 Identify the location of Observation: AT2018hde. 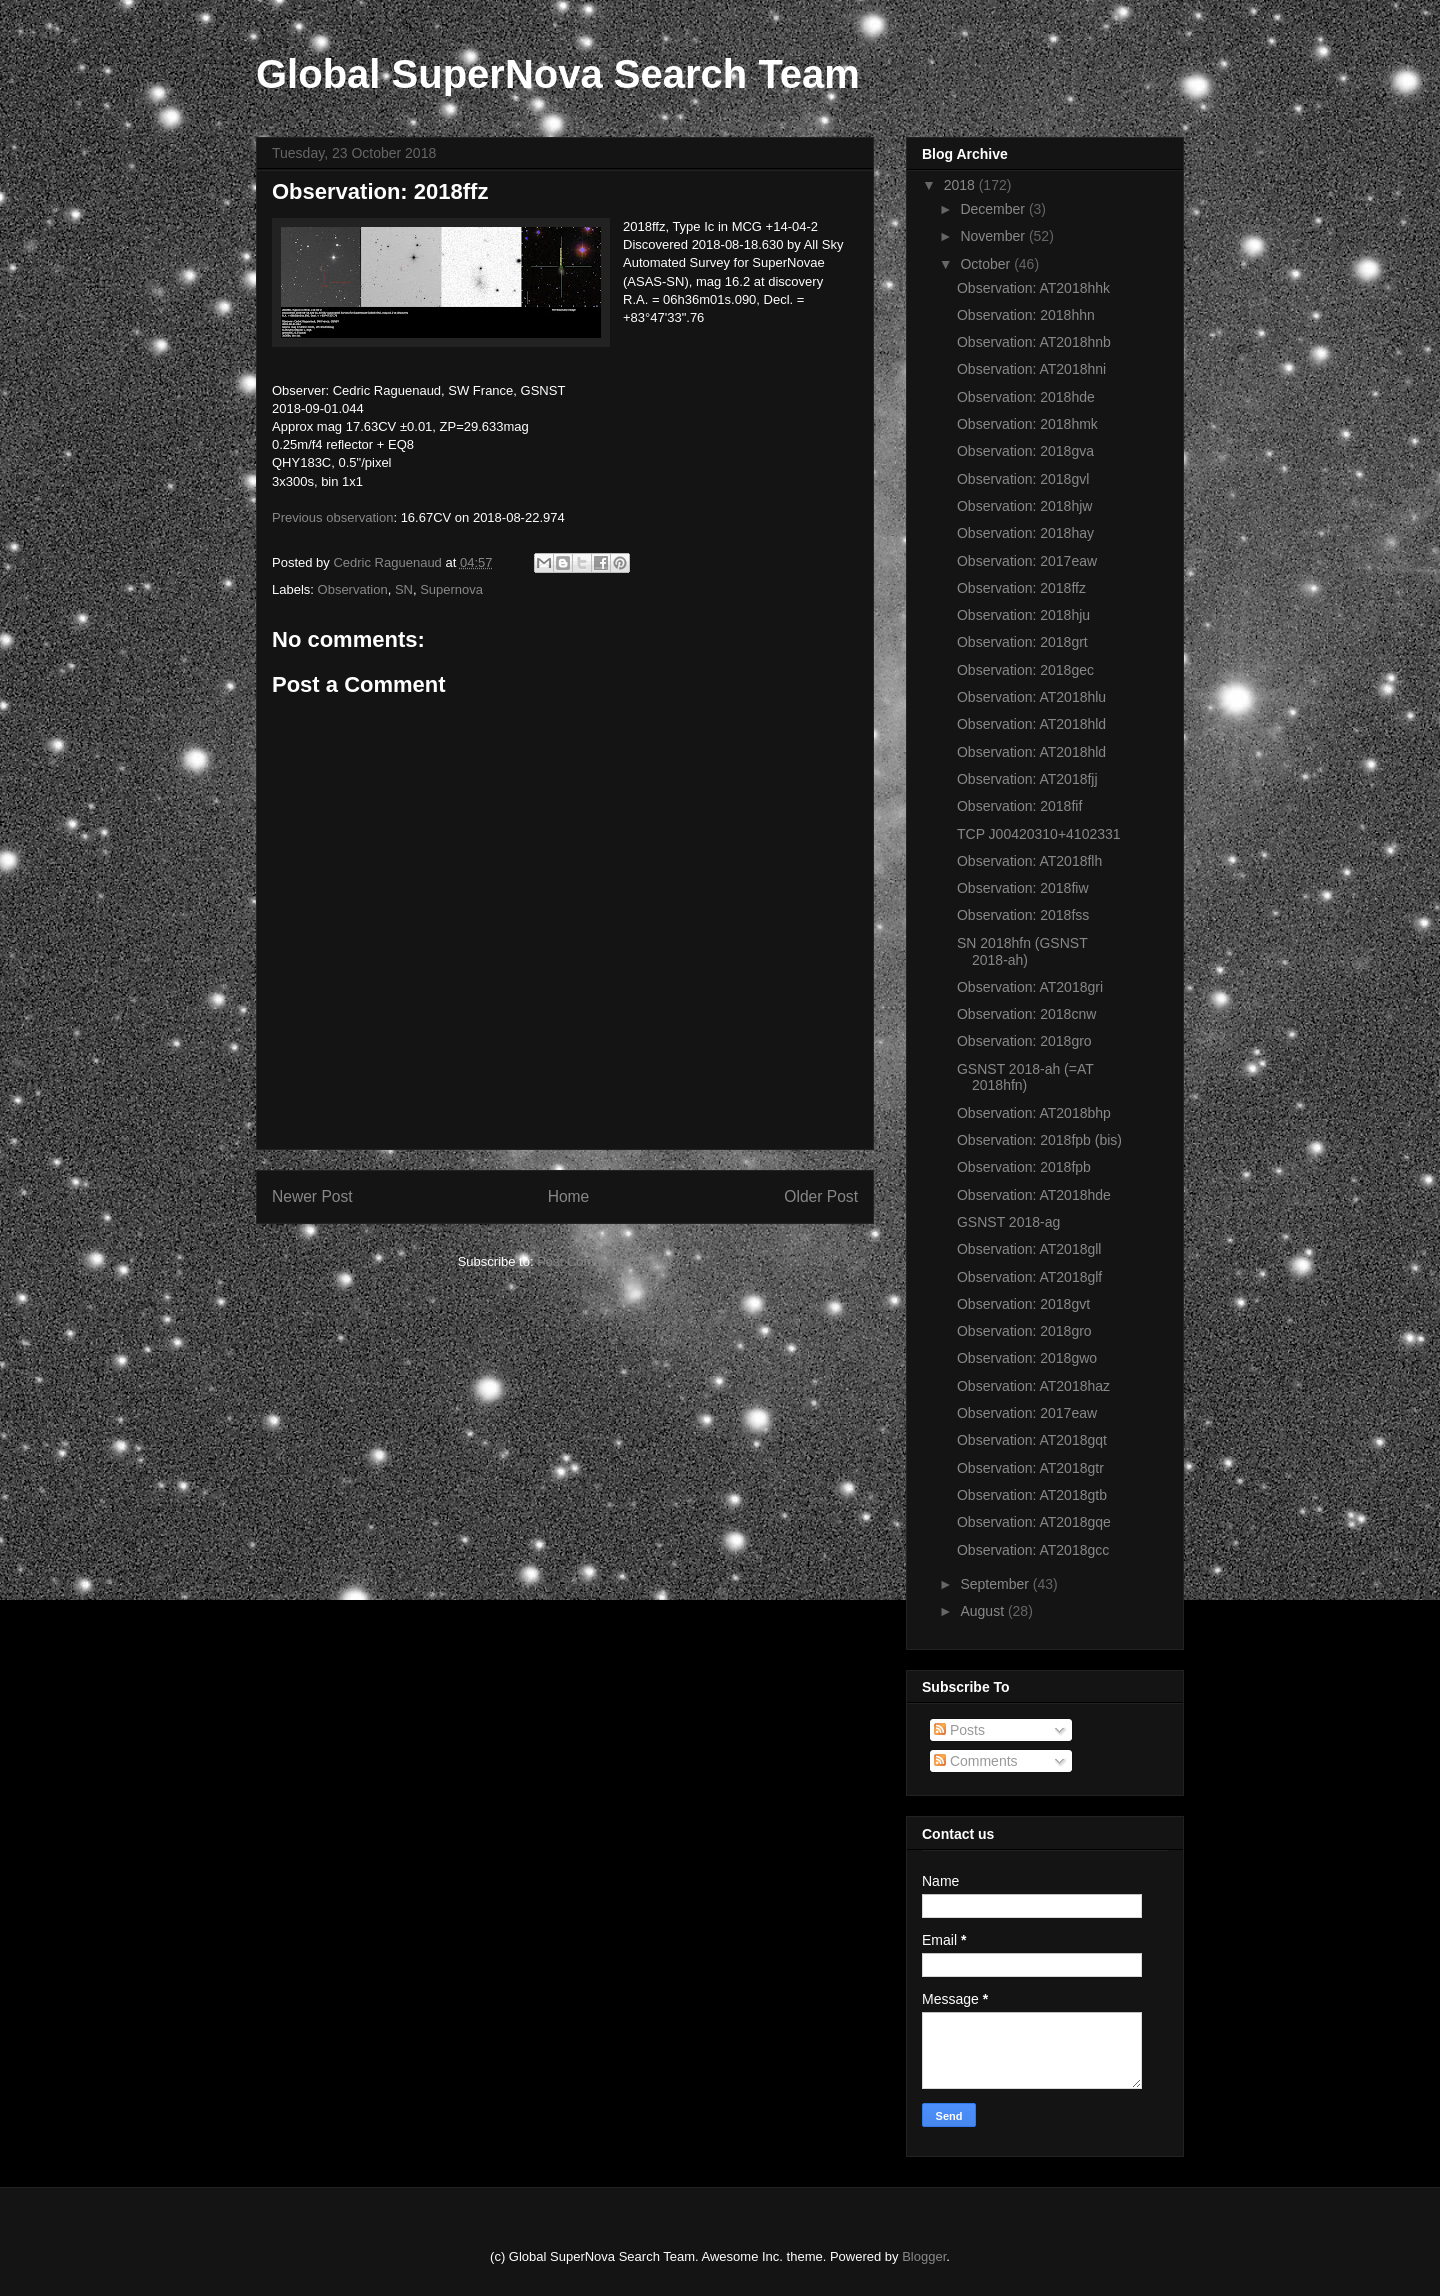
(1034, 1195).